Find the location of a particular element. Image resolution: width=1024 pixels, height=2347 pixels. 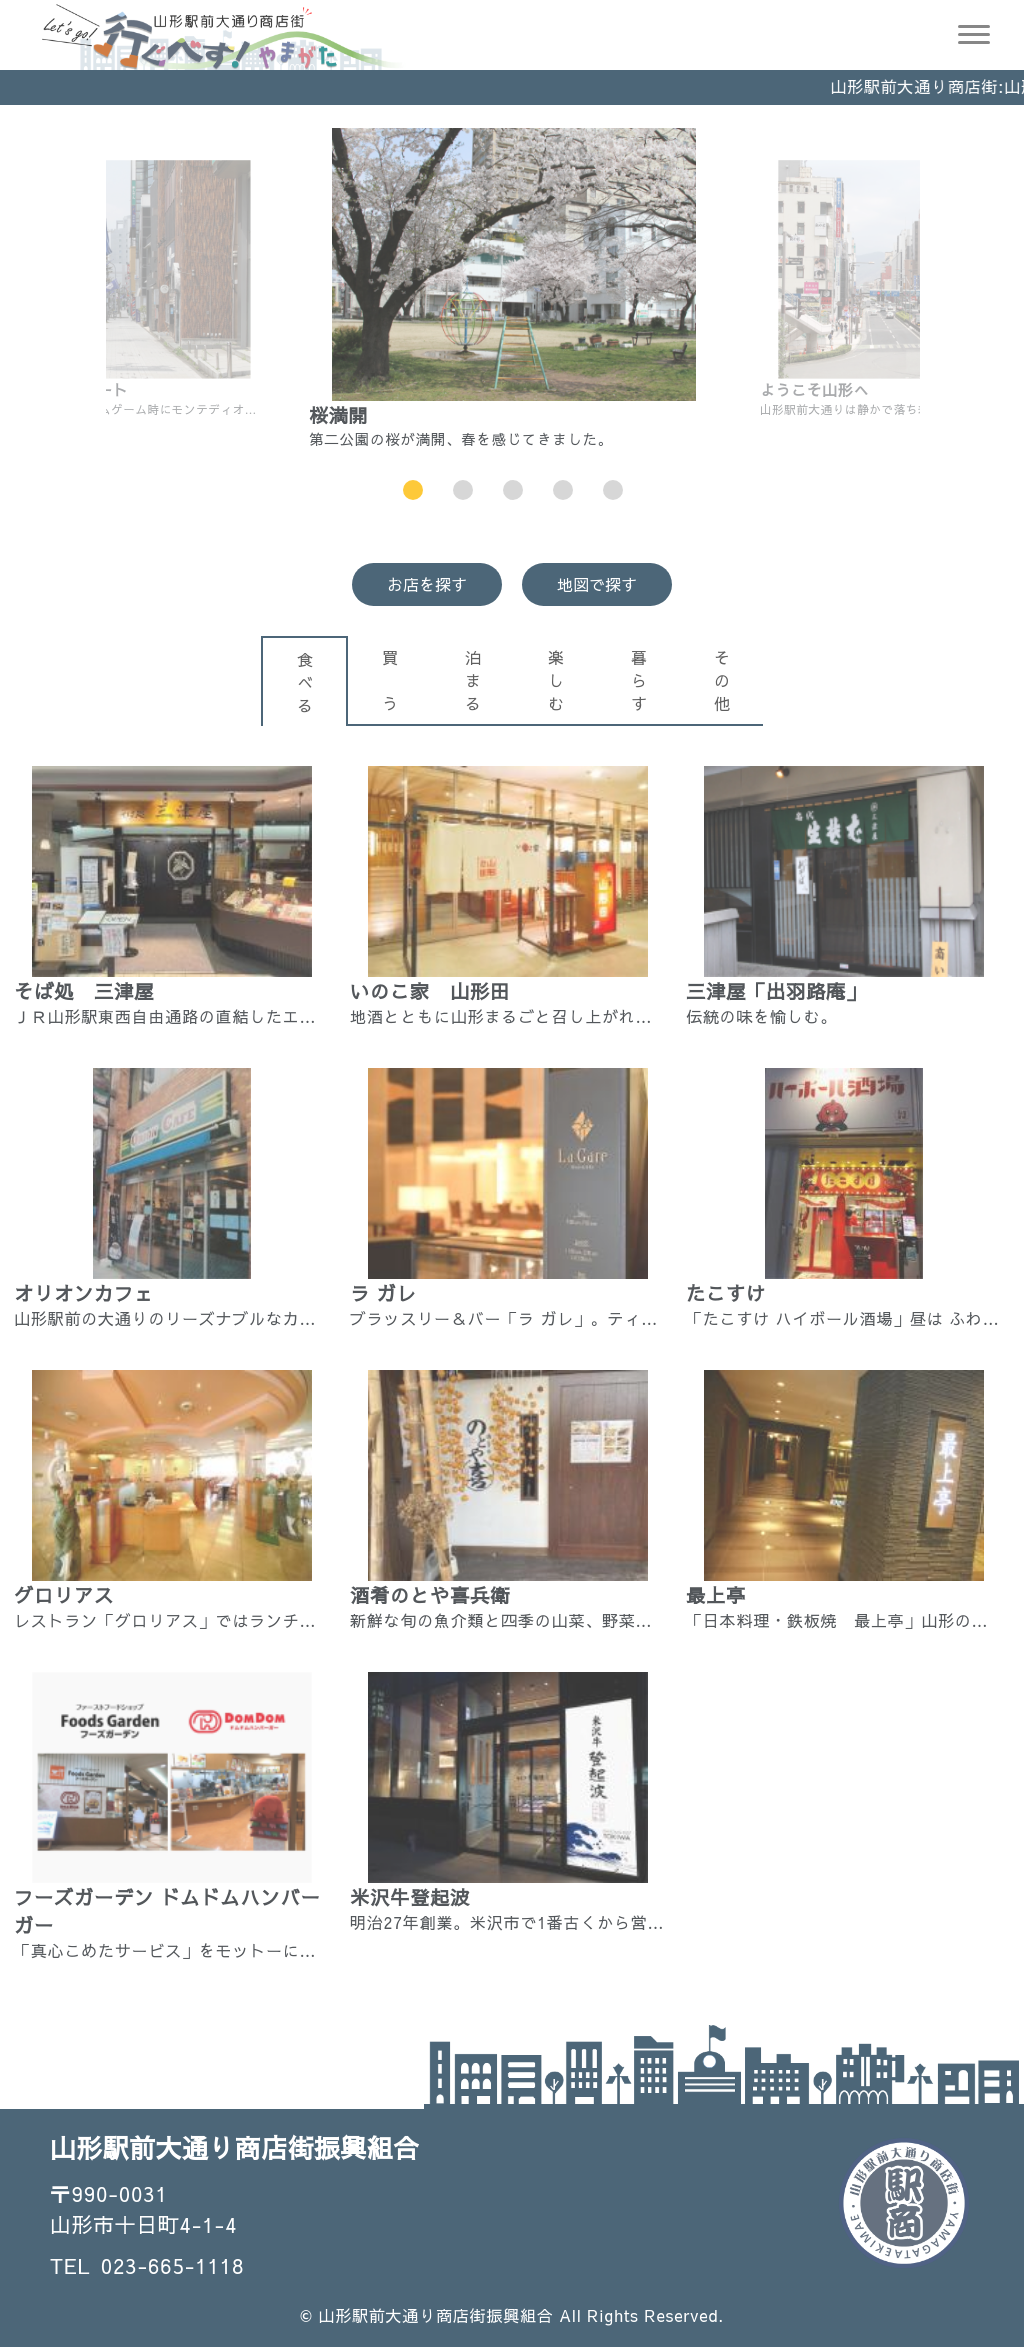

[option] is located at coordinates (514, 289).